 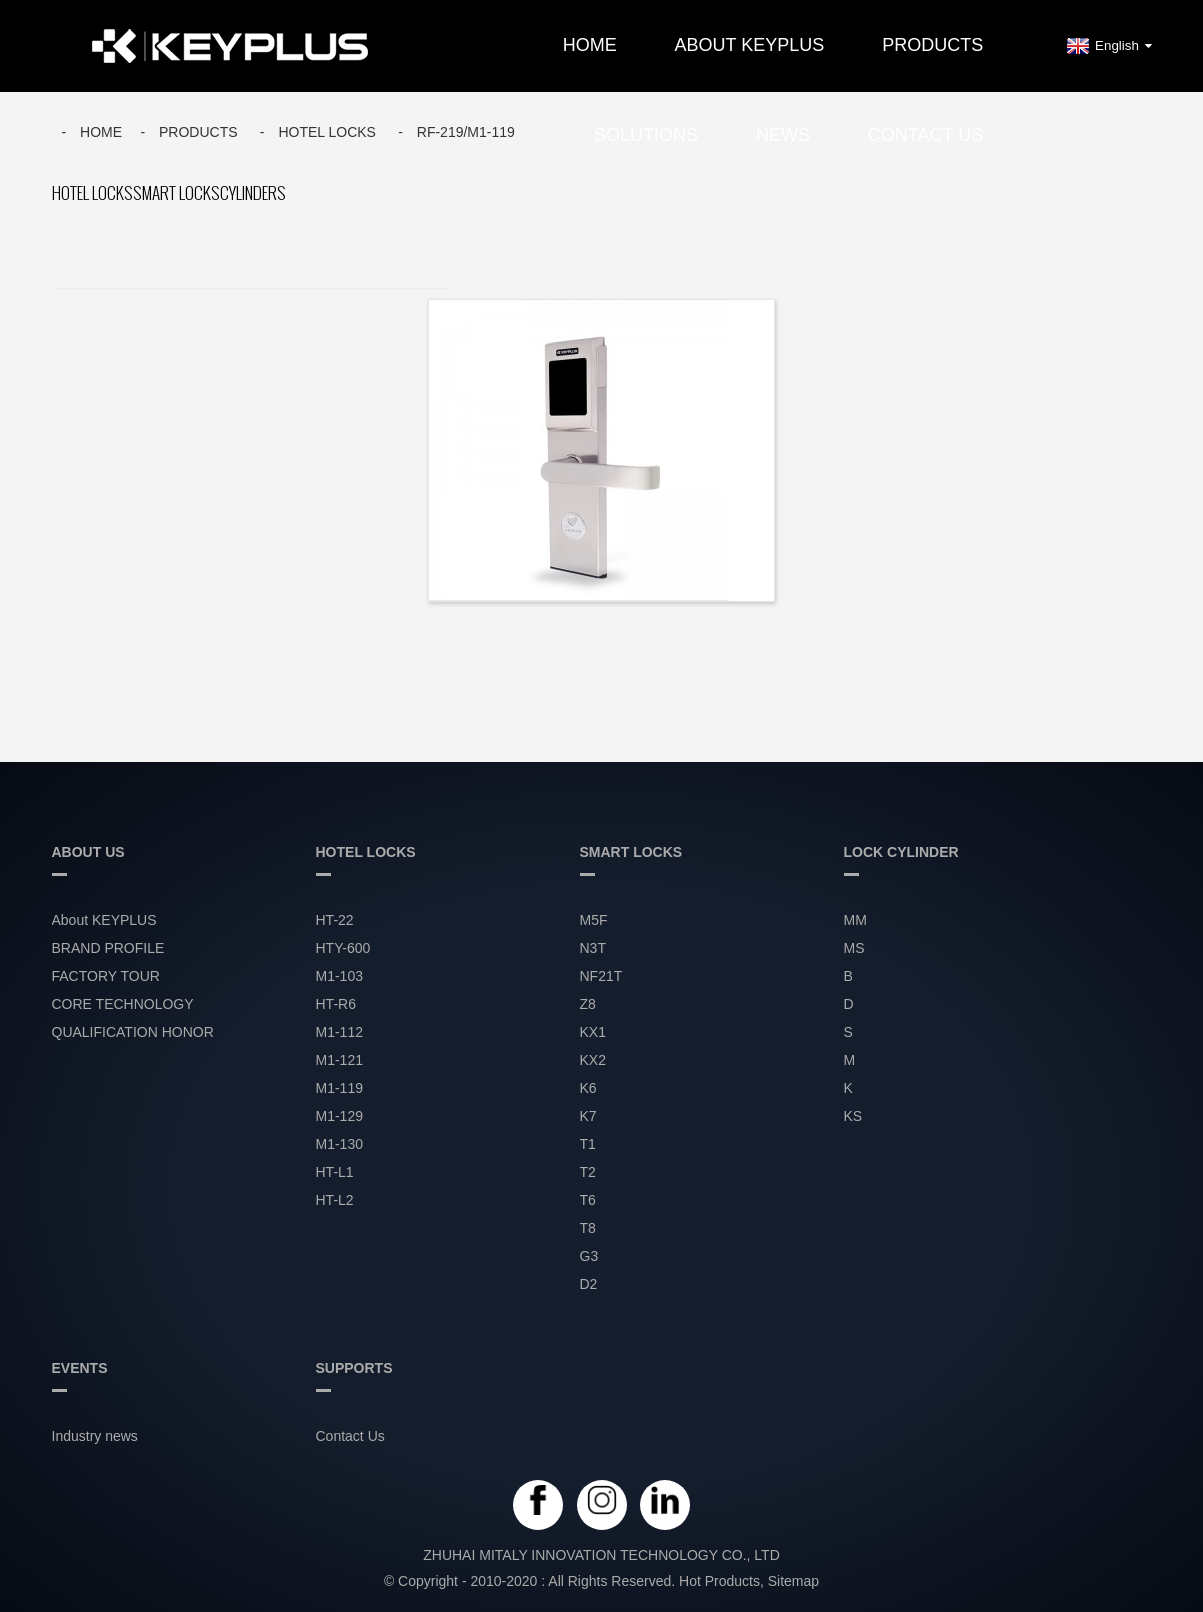 What do you see at coordinates (783, 135) in the screenshot?
I see `NEWS` at bounding box center [783, 135].